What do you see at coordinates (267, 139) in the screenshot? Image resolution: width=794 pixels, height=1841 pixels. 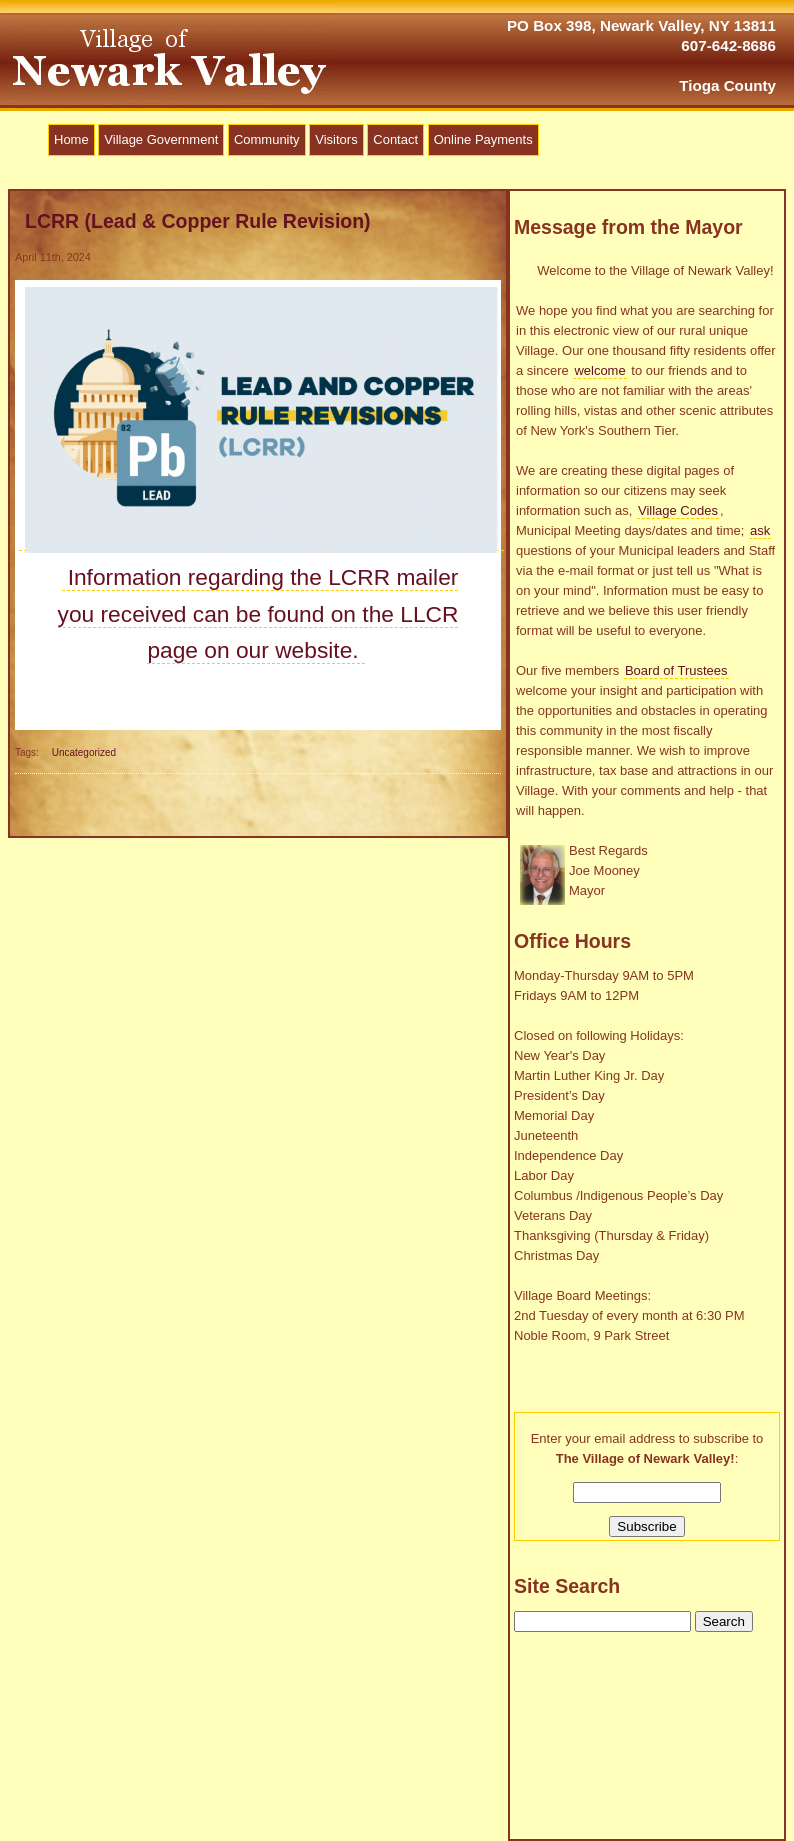 I see `Community` at bounding box center [267, 139].